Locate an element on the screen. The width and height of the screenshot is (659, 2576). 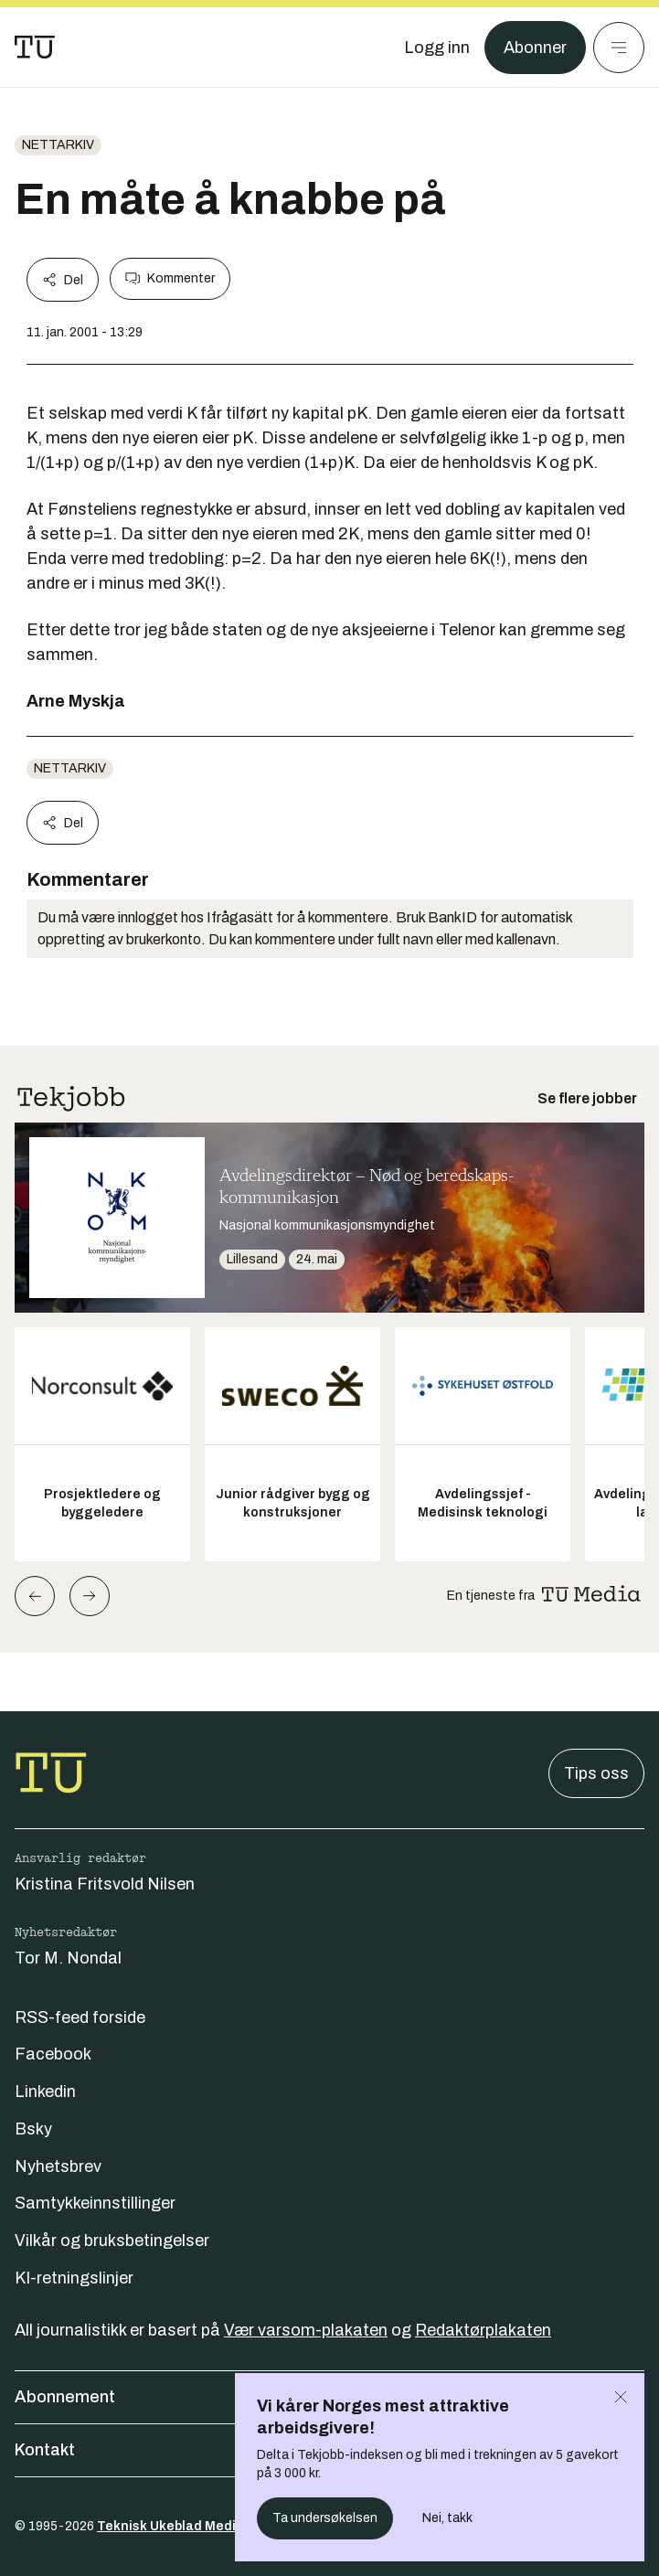
RSS-feed forside is located at coordinates (80, 2017).